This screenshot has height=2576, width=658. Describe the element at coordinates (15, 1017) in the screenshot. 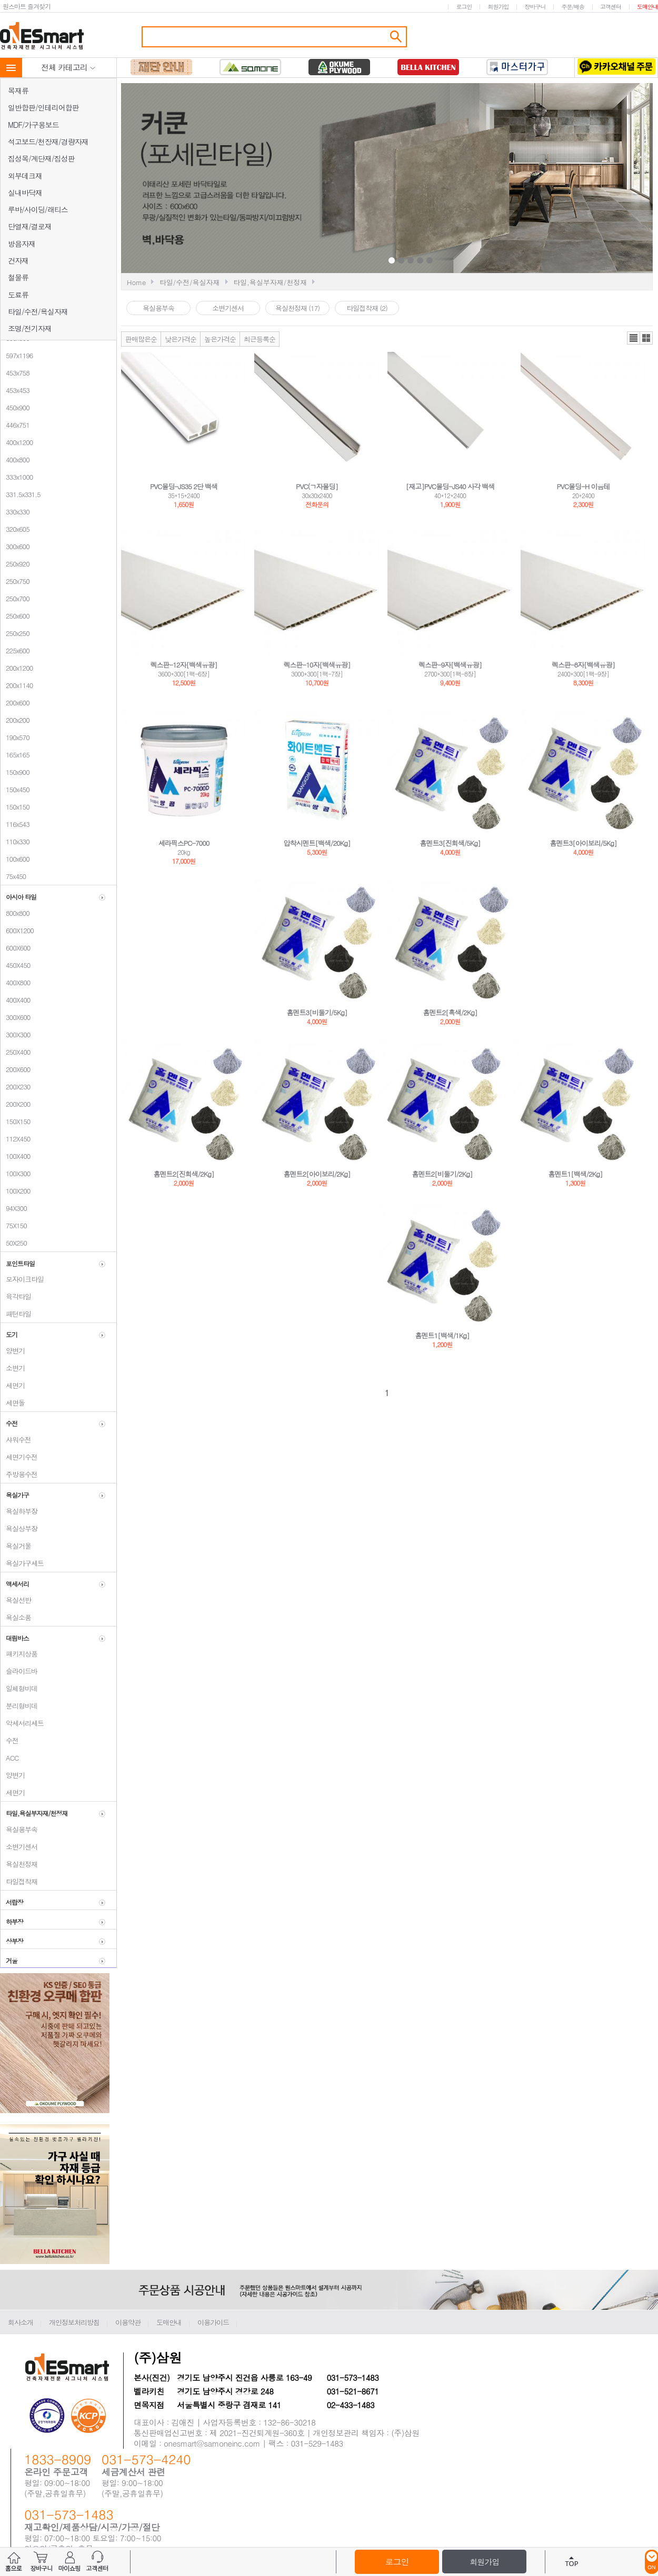

I see `300X600` at that location.